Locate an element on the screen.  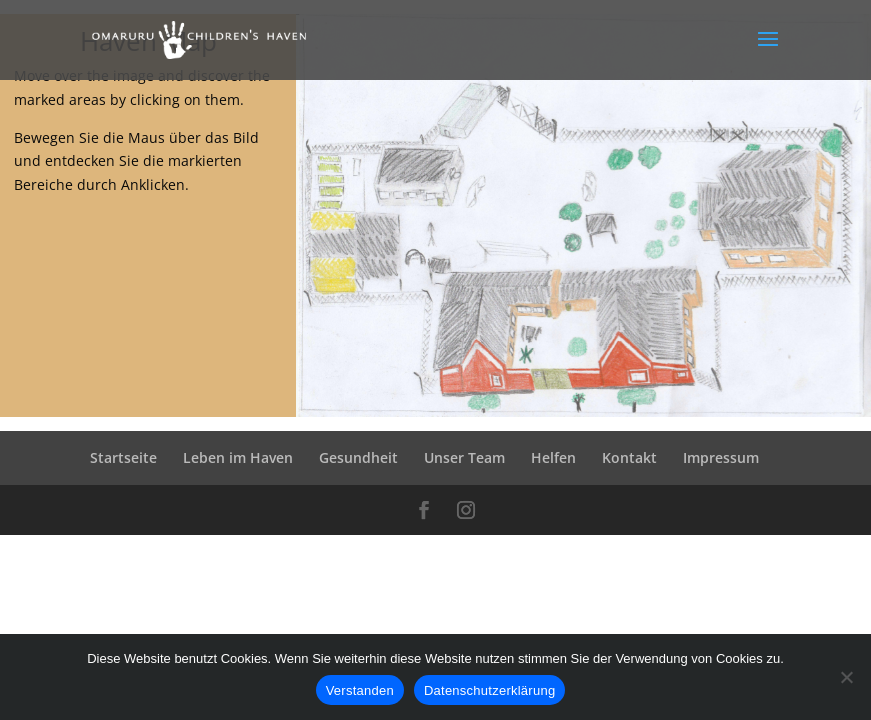
Datenschutzerklärung is located at coordinates (489, 690).